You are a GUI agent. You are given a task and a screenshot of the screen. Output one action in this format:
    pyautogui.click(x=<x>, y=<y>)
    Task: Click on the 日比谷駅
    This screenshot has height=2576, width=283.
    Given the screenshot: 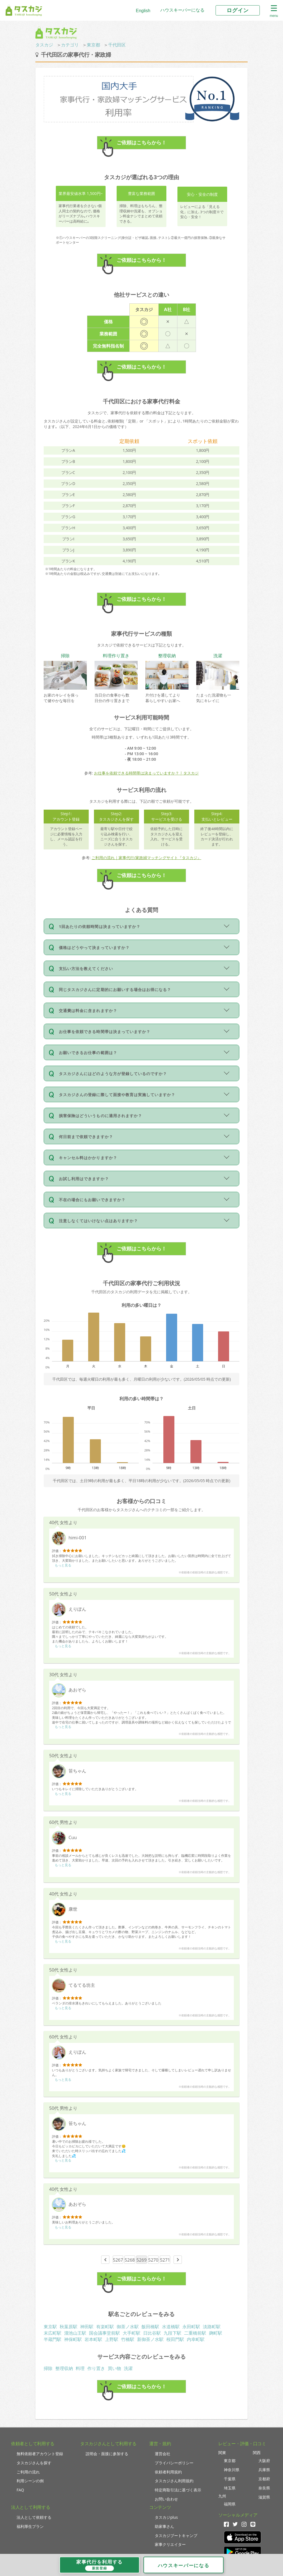 What is the action you would take?
    pyautogui.click(x=152, y=2333)
    